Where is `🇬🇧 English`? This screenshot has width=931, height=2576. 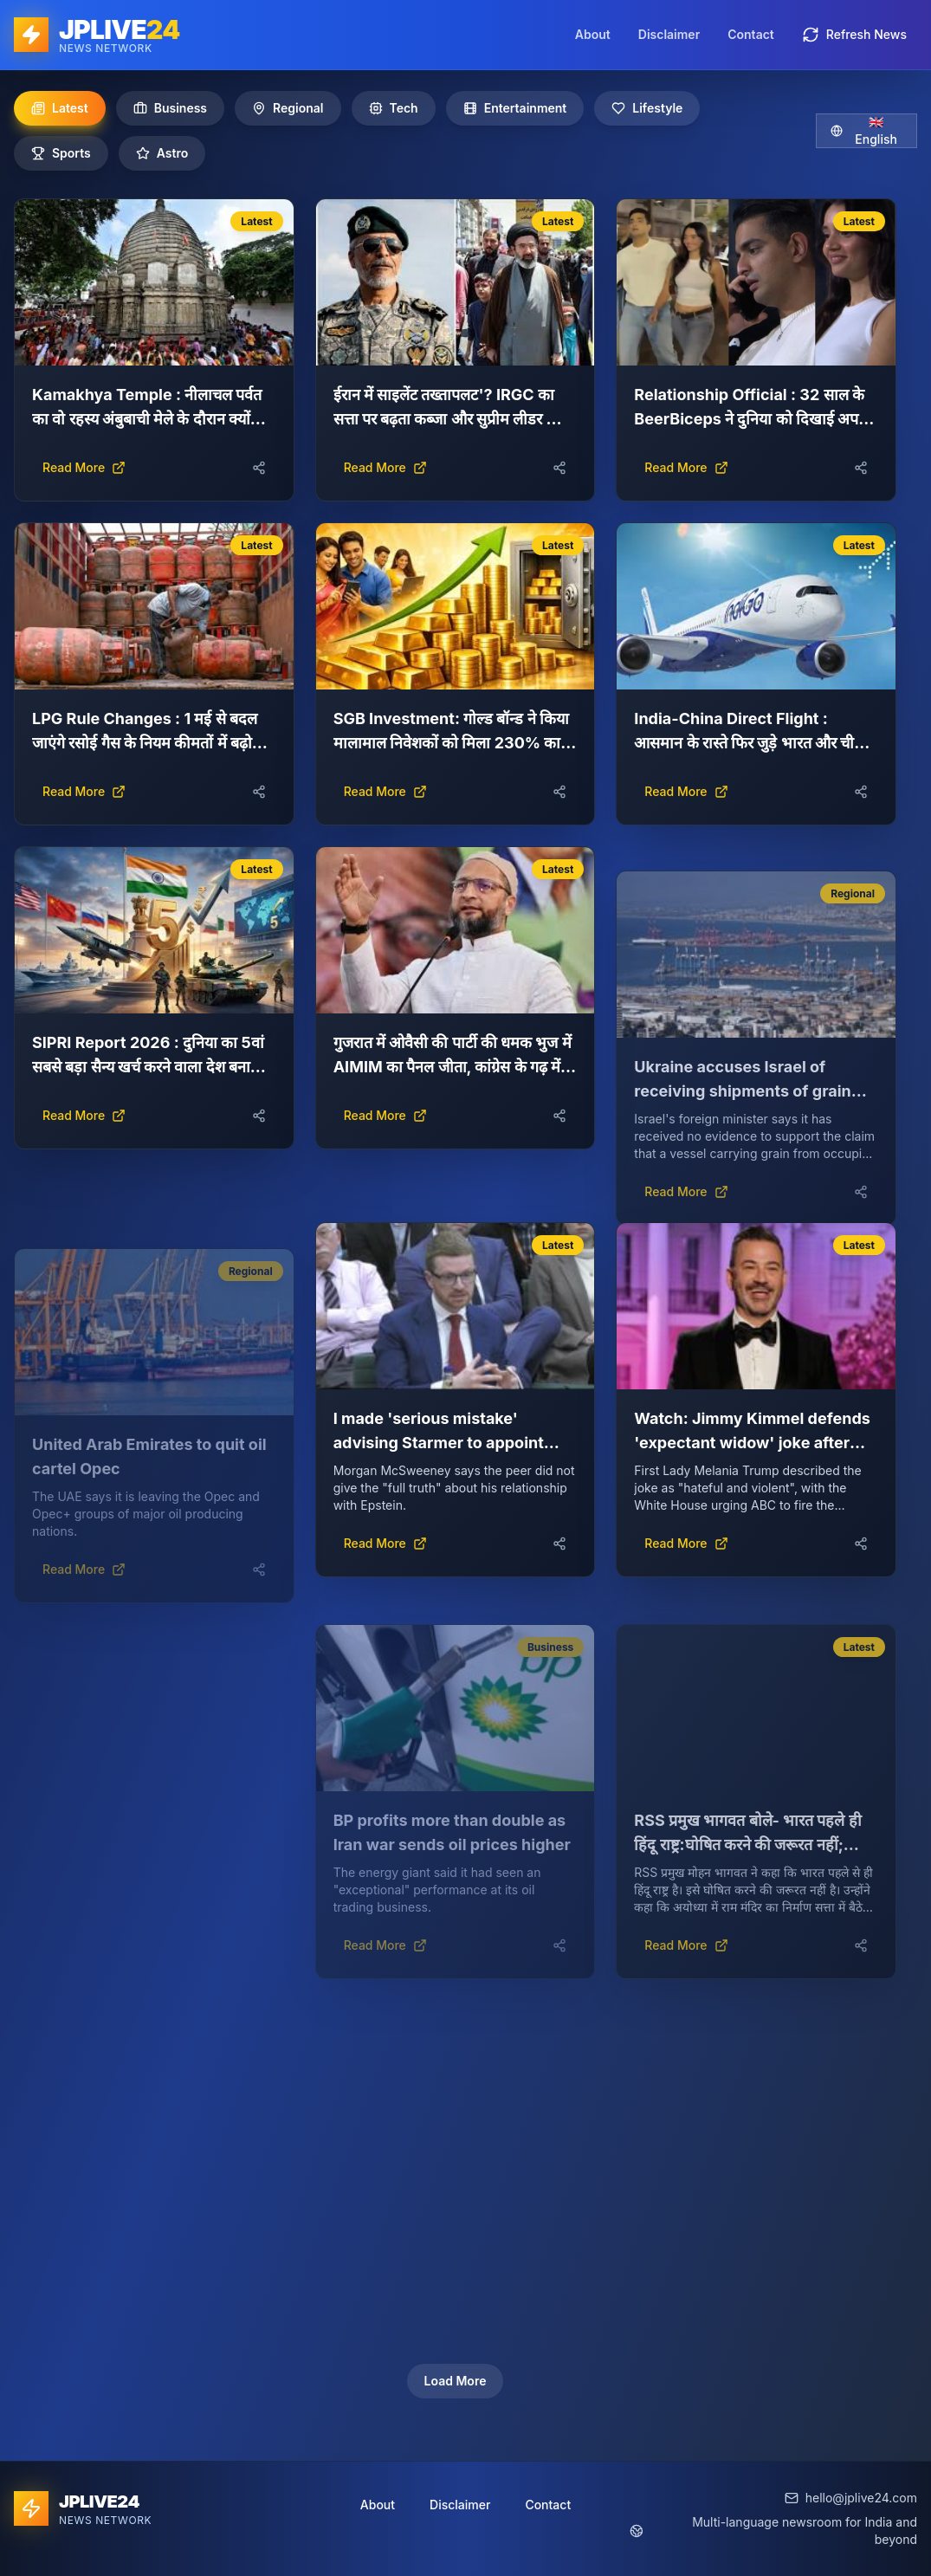 🇬🇧 English is located at coordinates (864, 130).